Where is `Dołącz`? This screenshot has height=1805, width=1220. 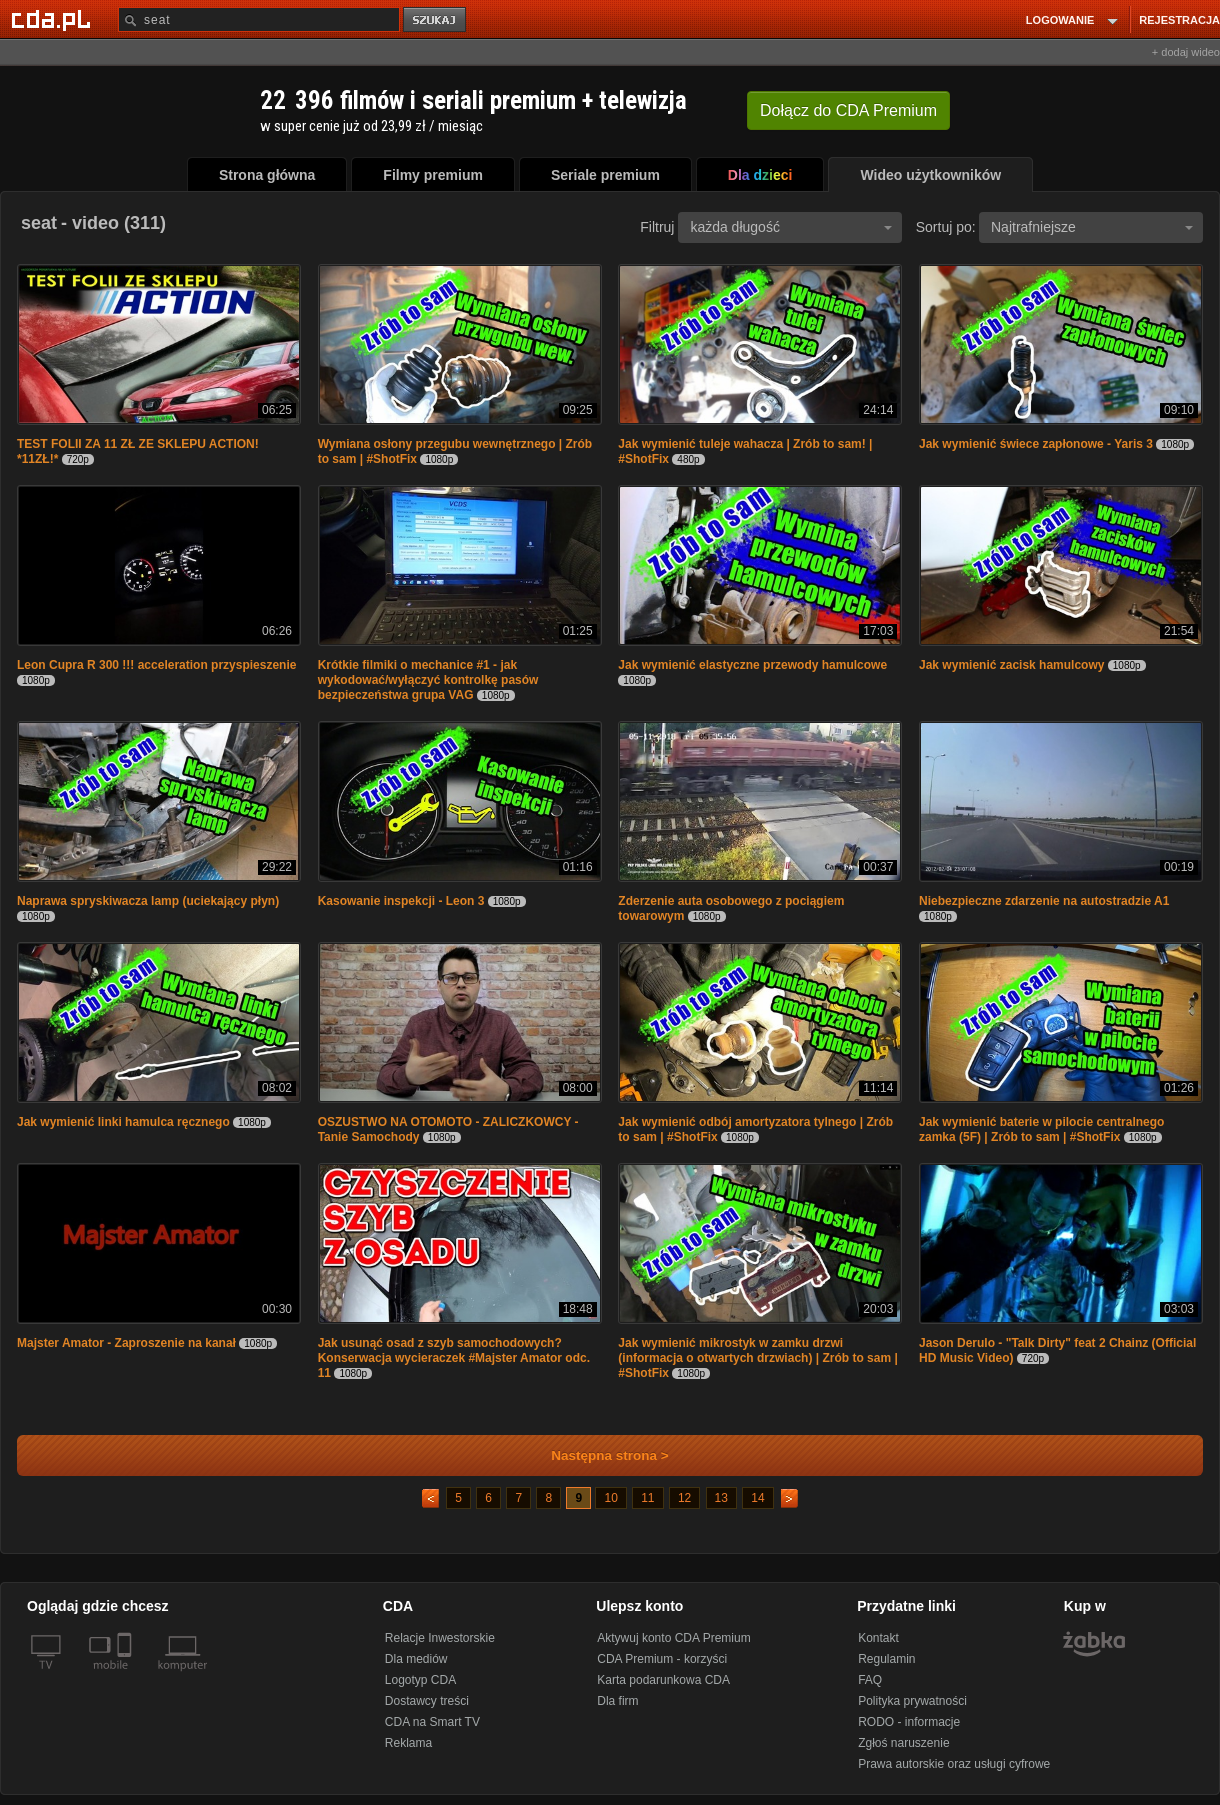 Dołącz is located at coordinates (848, 110).